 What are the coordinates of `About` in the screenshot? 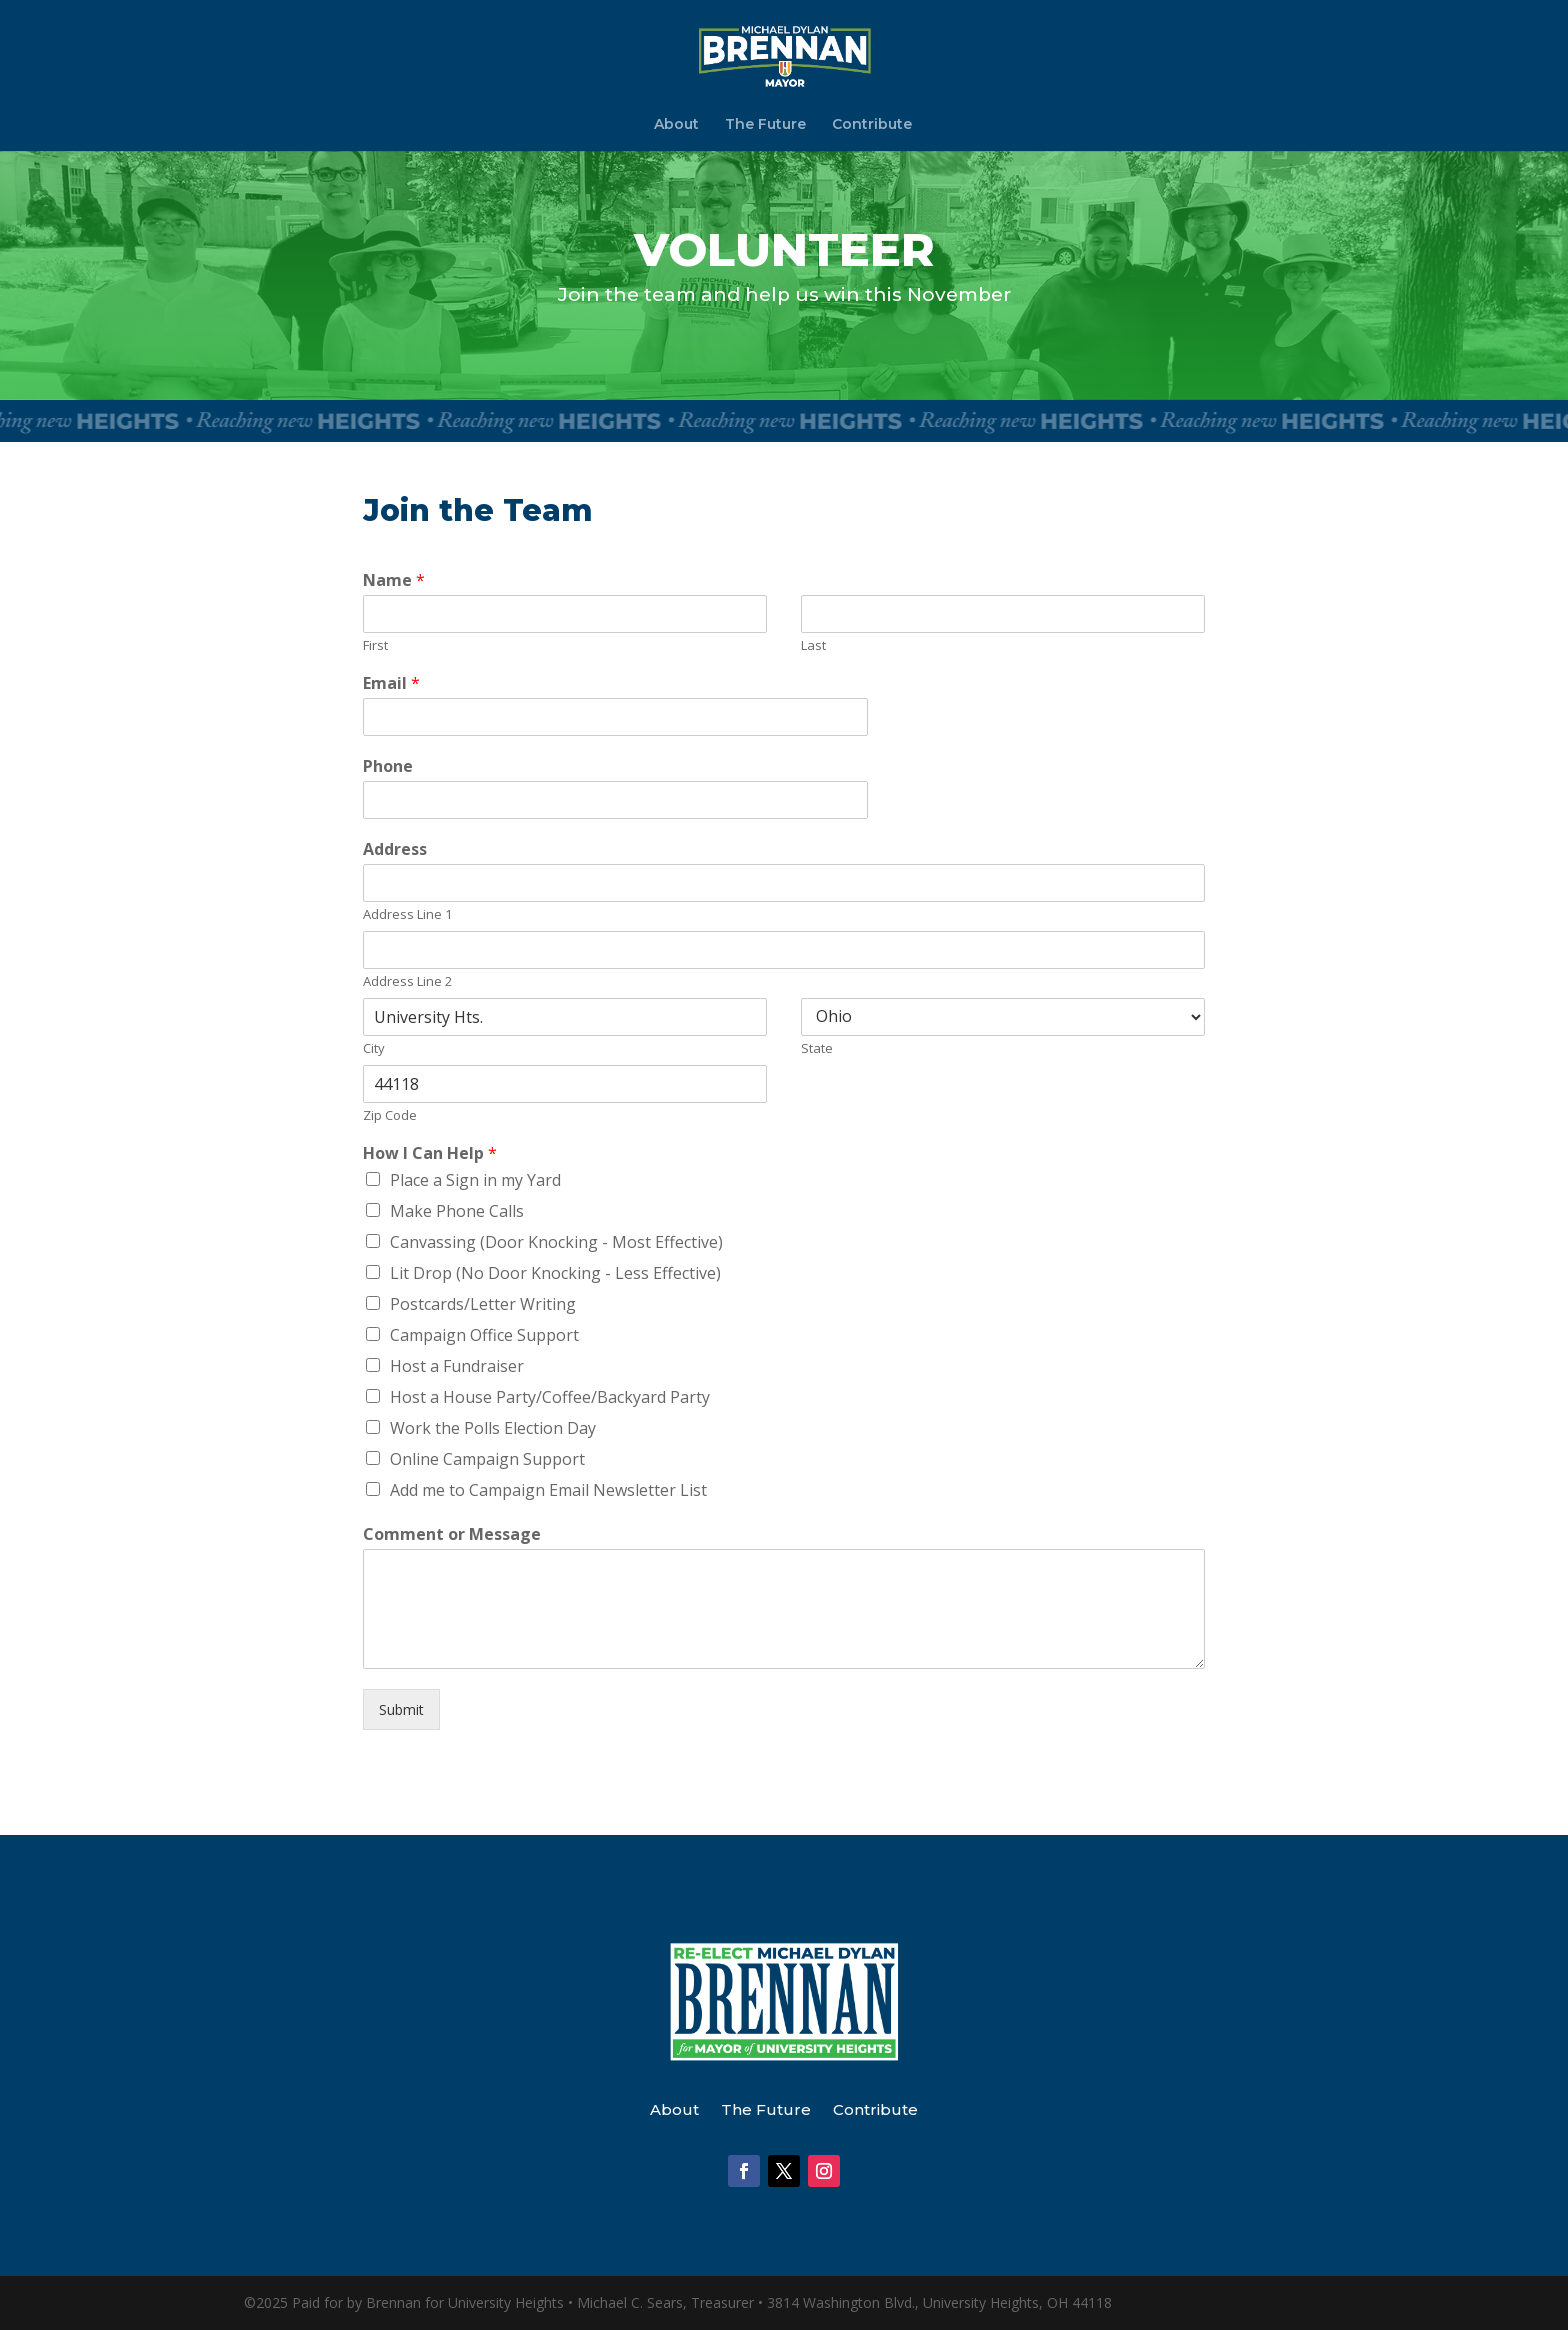 It's located at (676, 125).